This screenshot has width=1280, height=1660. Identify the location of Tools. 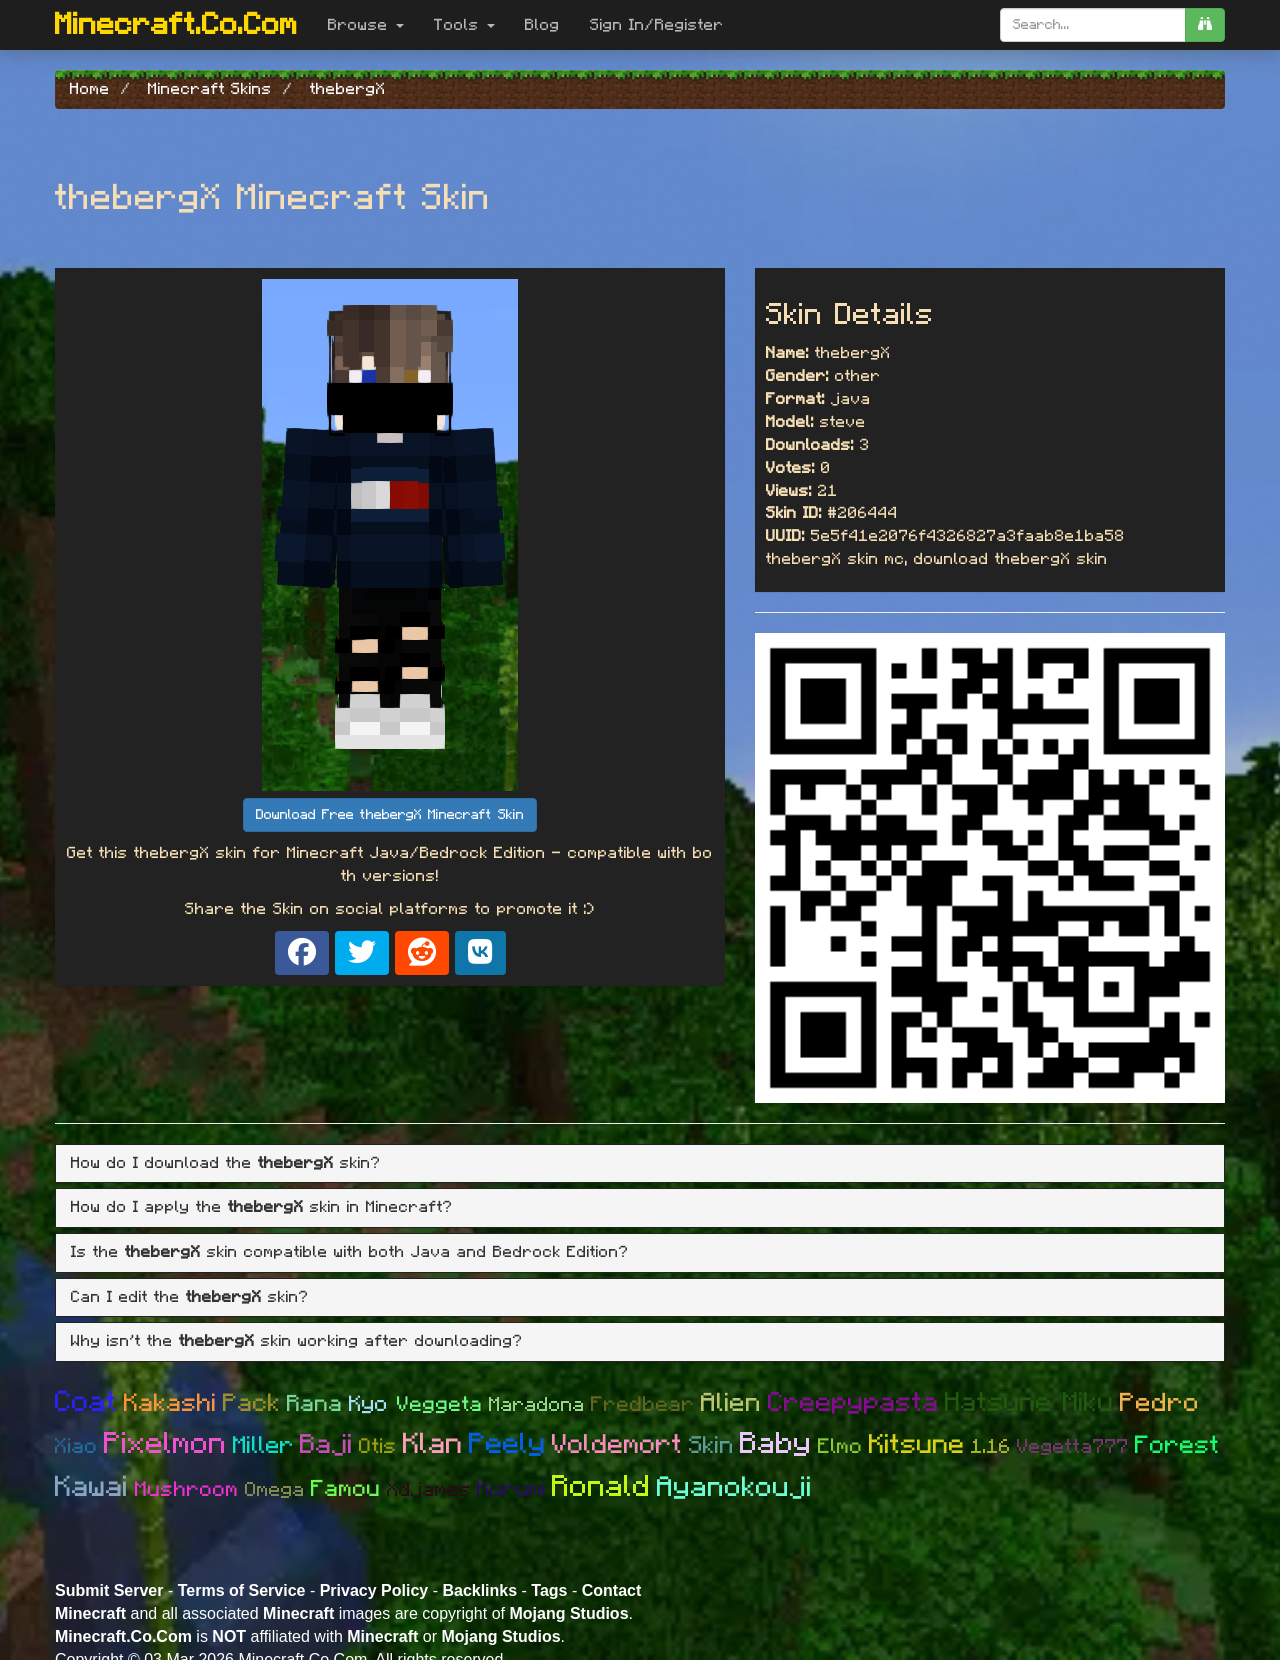
(464, 25).